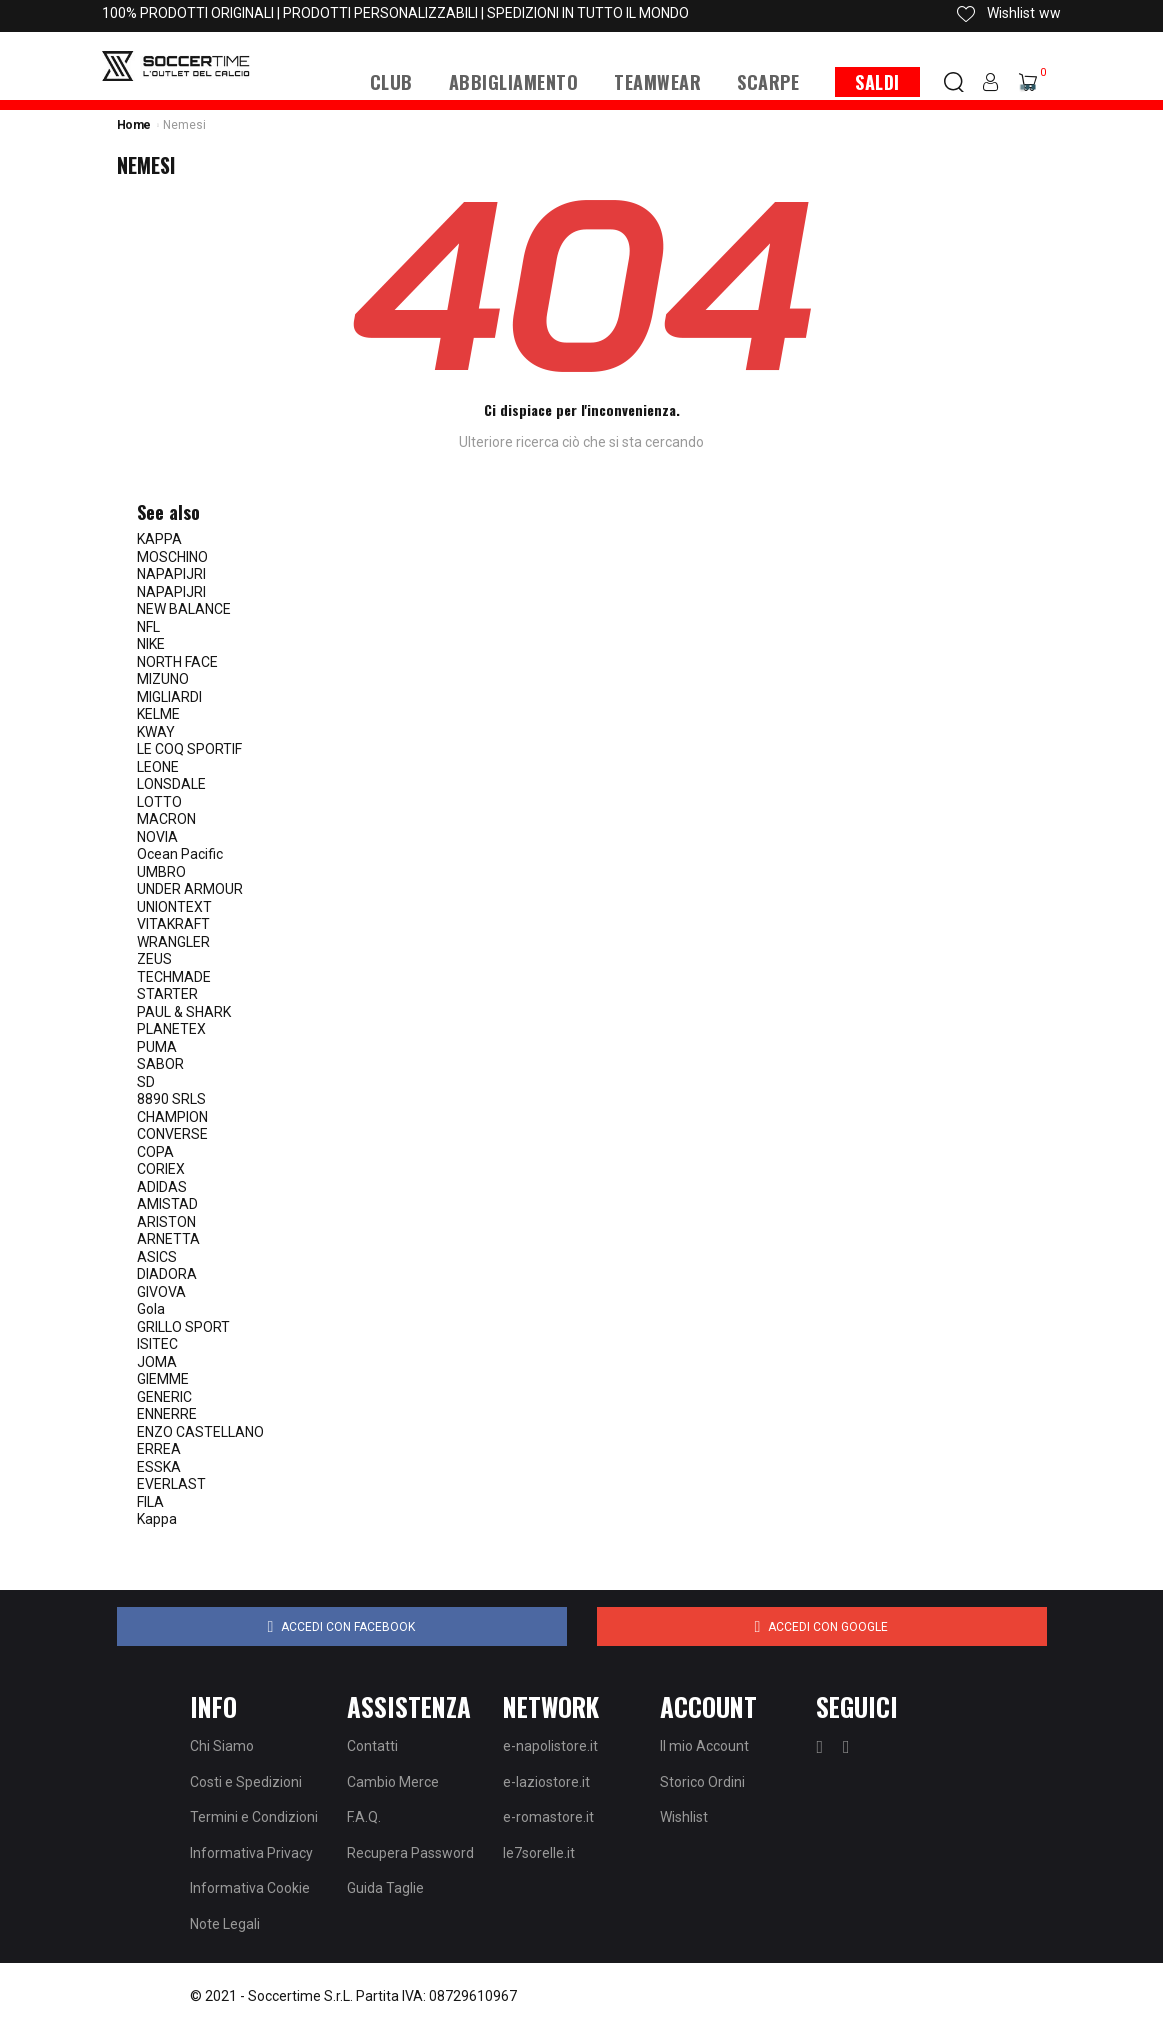 The height and width of the screenshot is (2031, 1163). Describe the element at coordinates (161, 1169) in the screenshot. I see `CORIEX` at that location.